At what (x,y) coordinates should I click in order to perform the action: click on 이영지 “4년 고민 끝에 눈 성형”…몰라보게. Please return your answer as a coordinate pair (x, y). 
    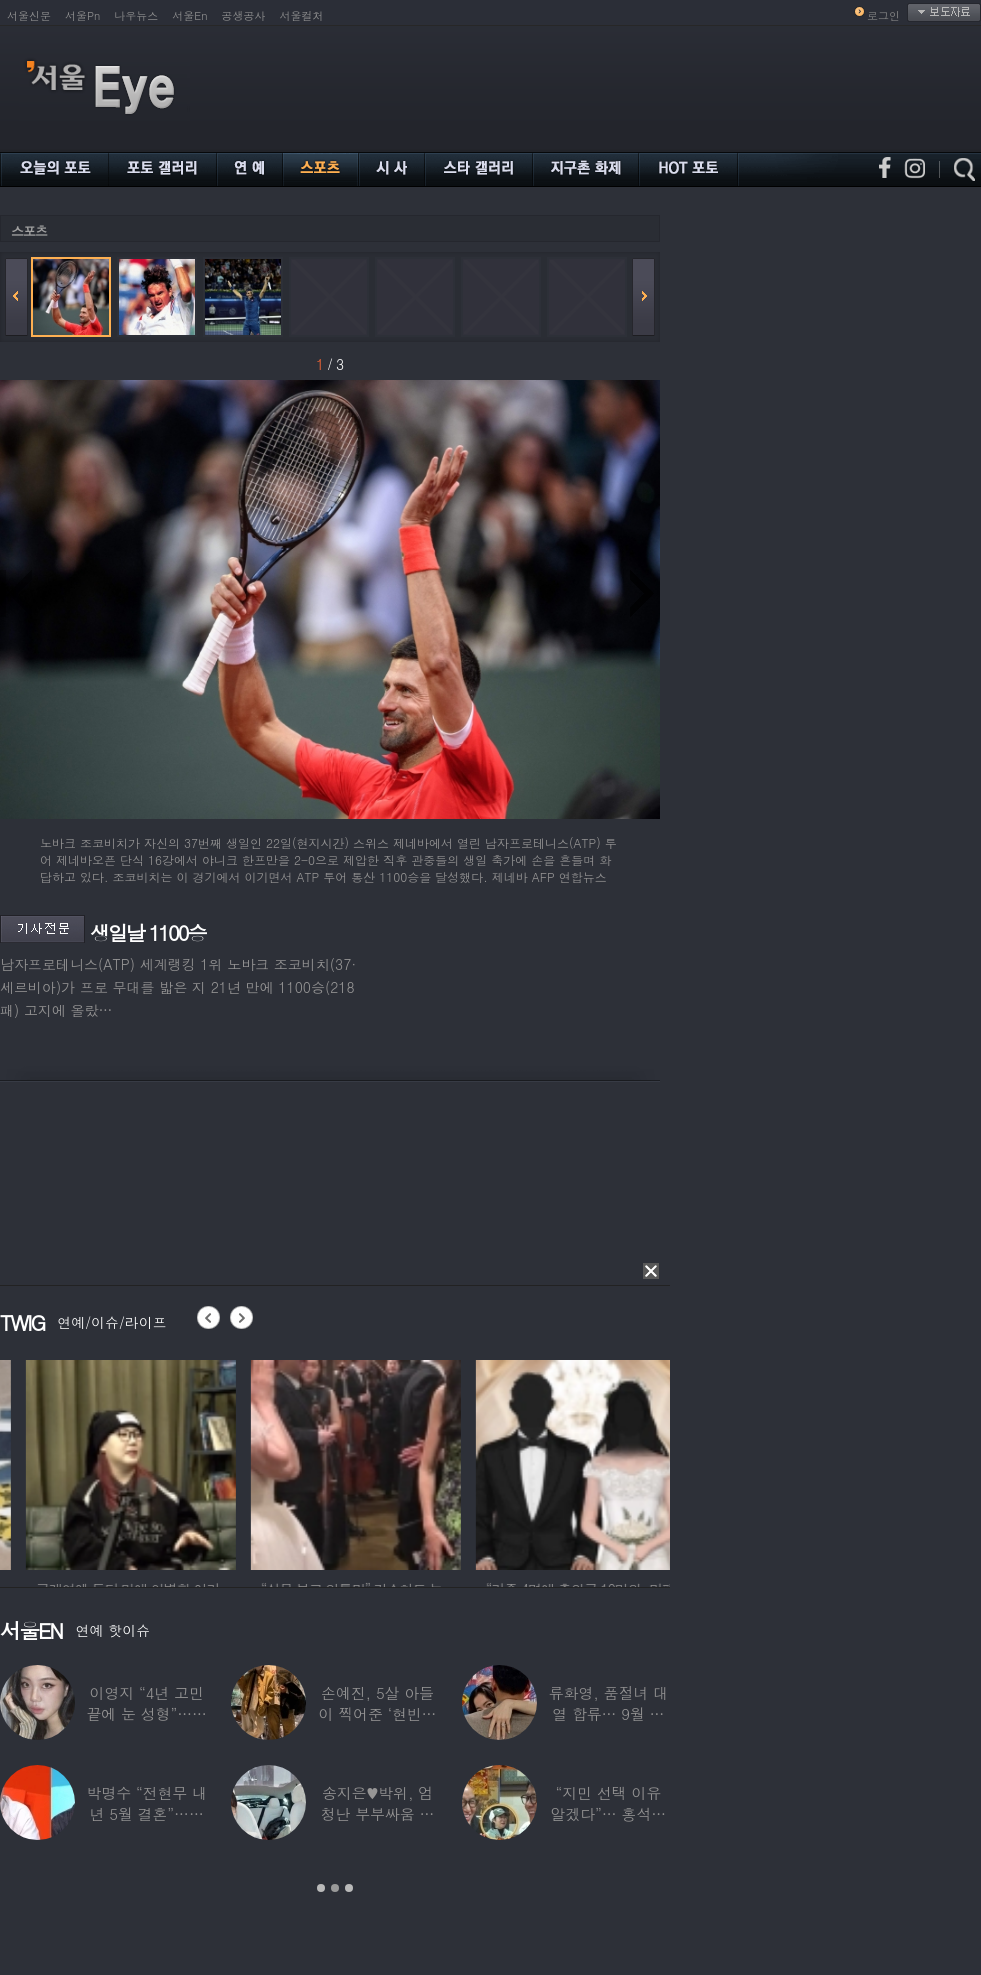
    Looking at the image, I should click on (146, 1713).